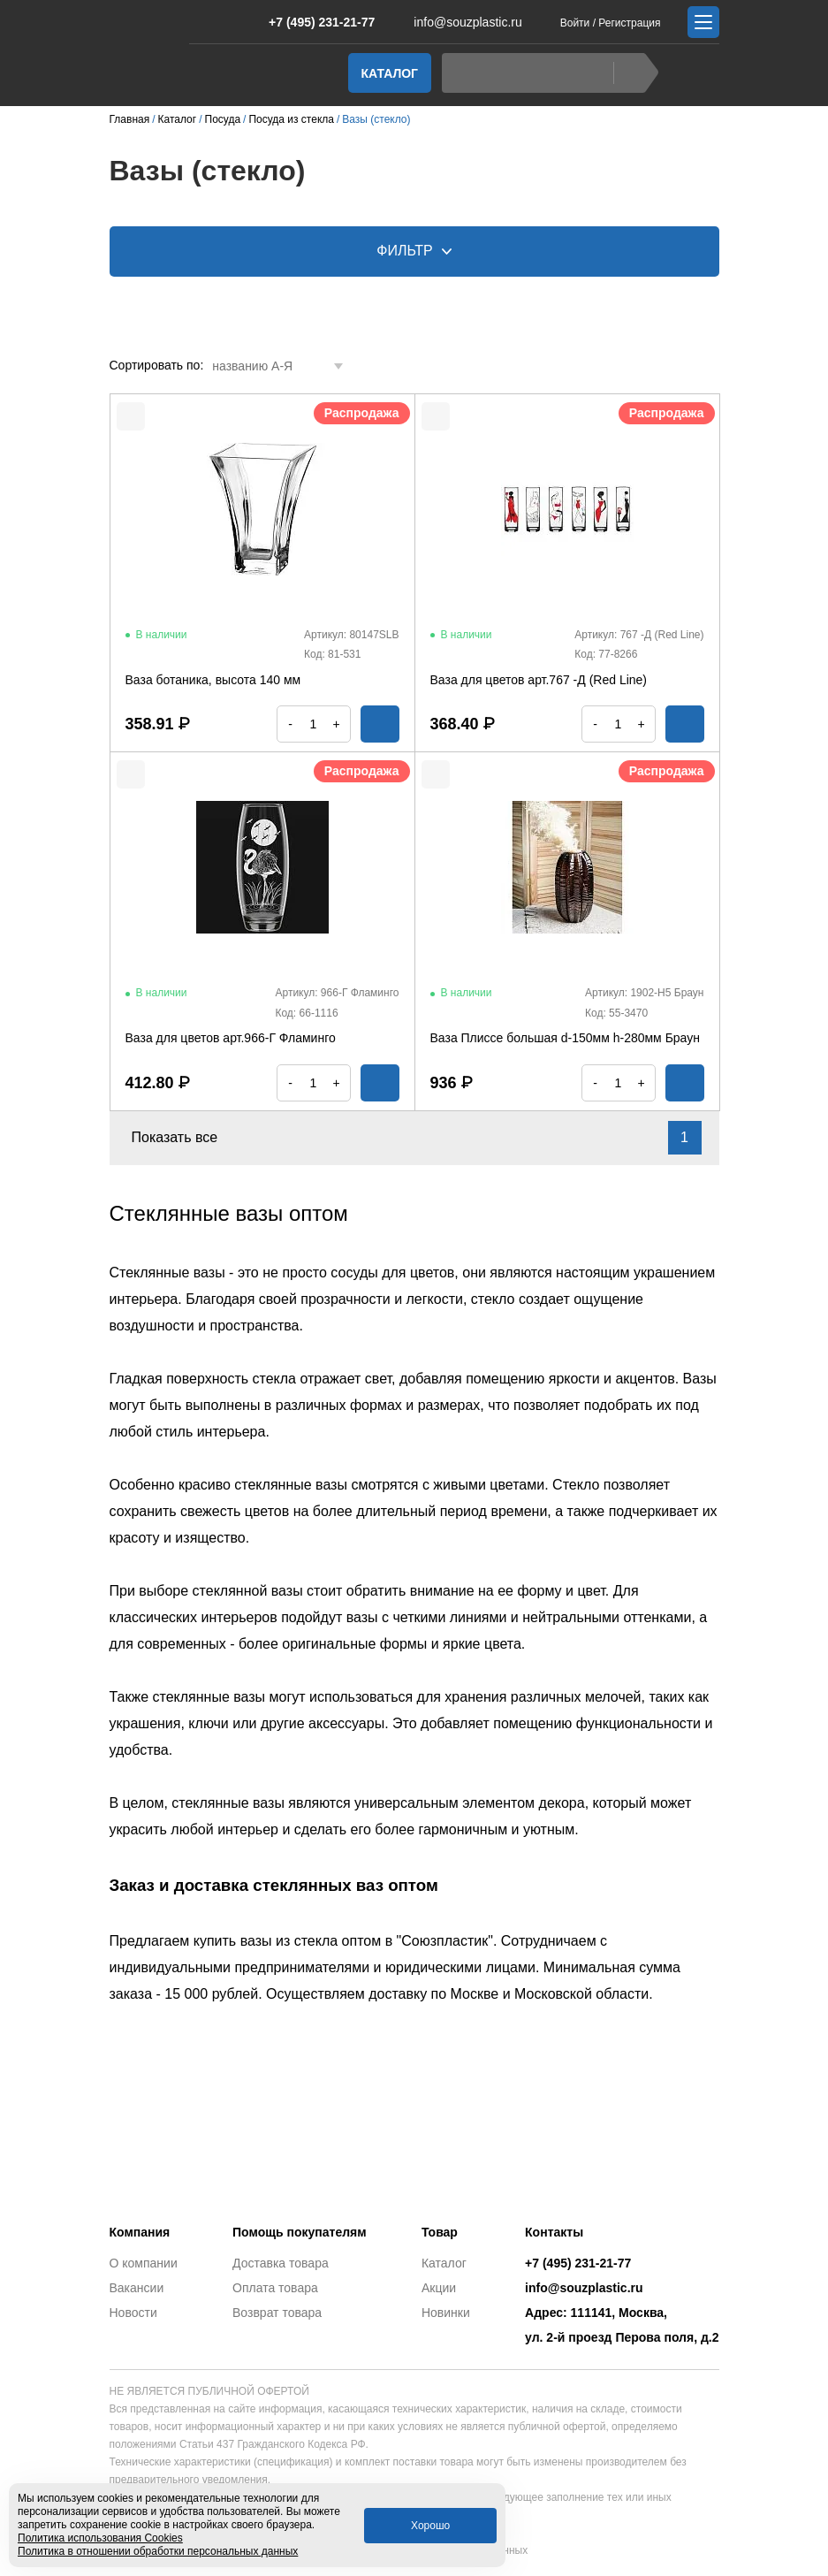 The height and width of the screenshot is (2576, 828). Describe the element at coordinates (439, 2288) in the screenshot. I see `Акции` at that location.